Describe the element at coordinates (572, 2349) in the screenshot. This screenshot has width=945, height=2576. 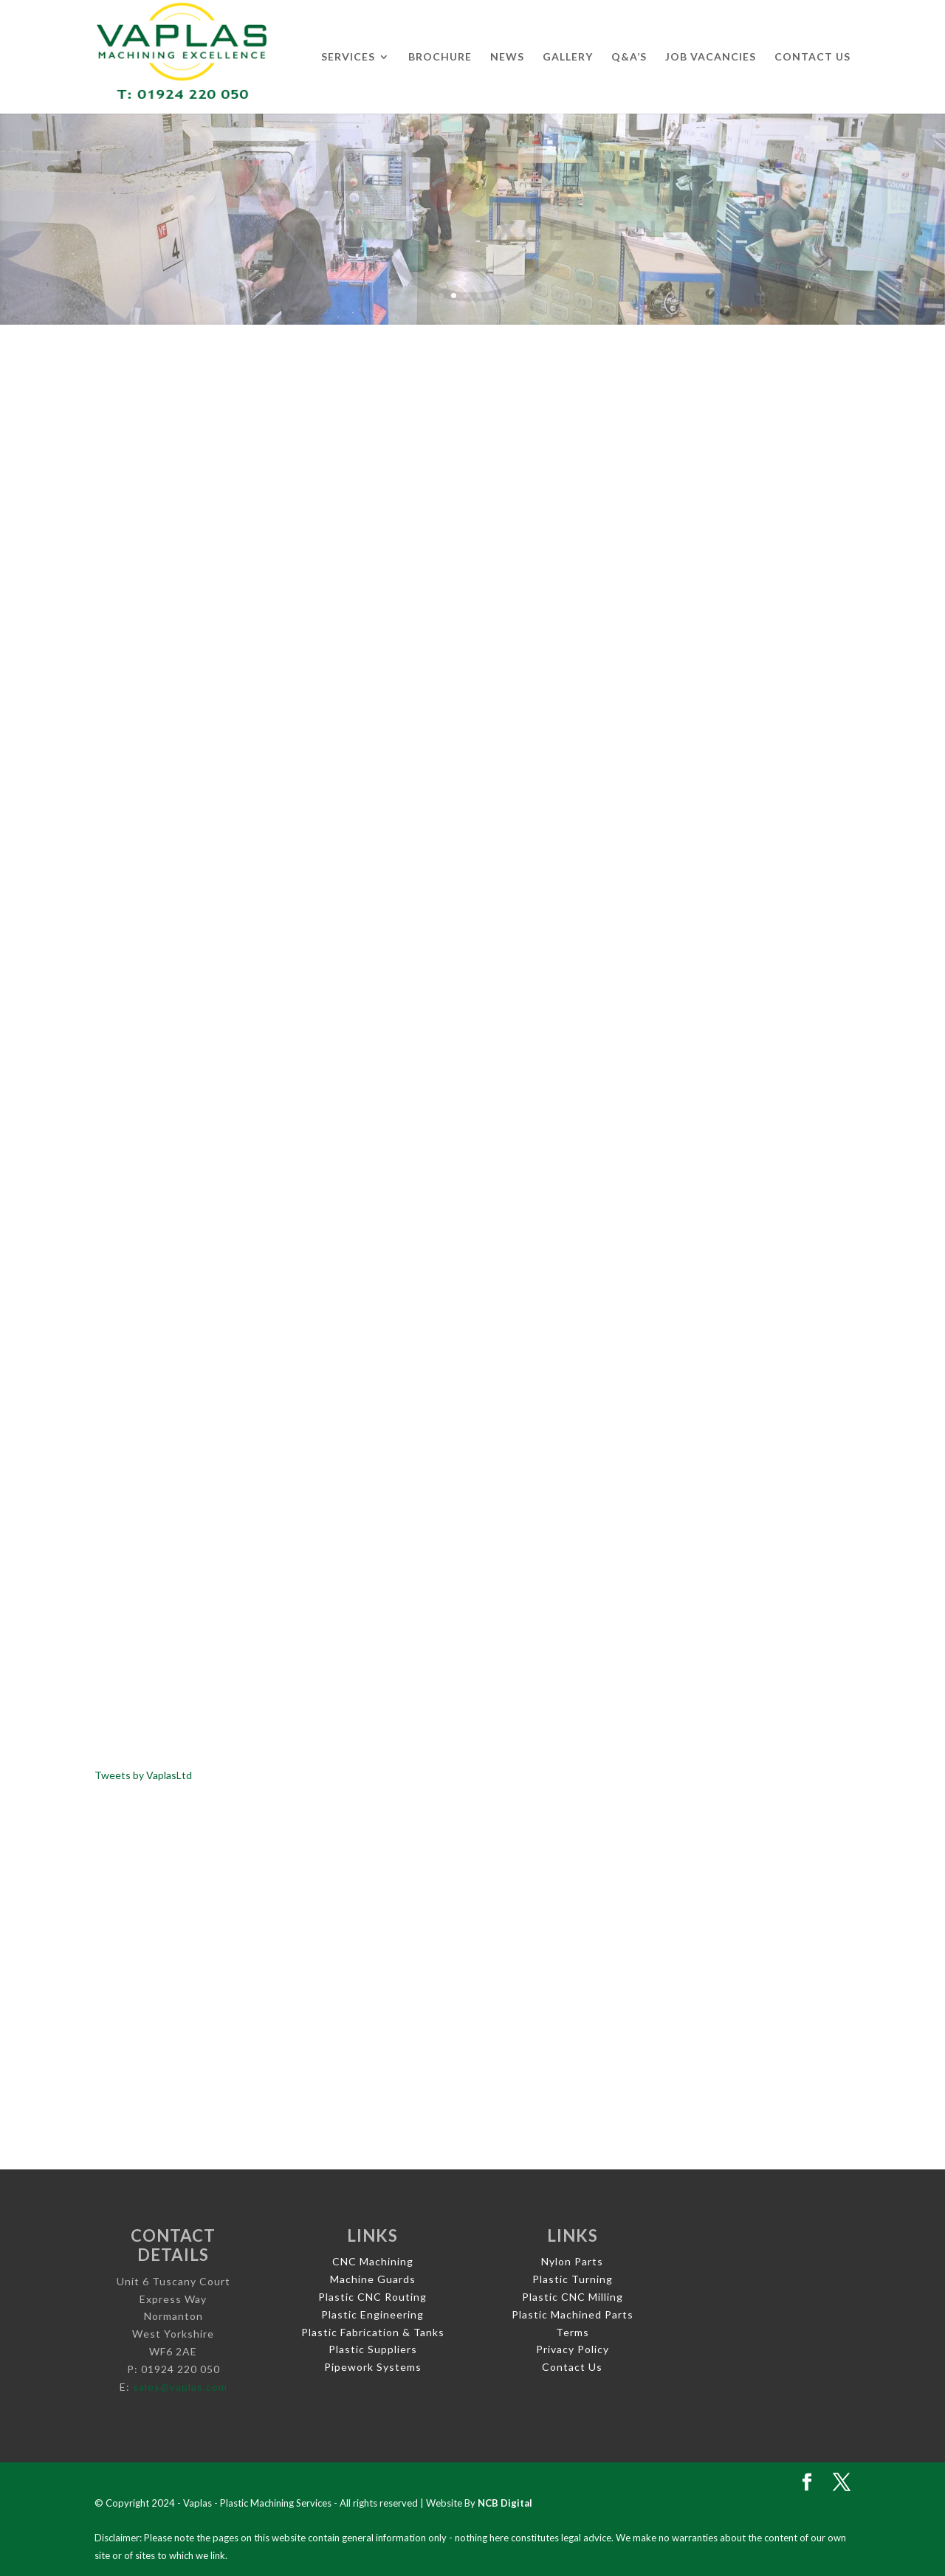
I see `Privacy Policy` at that location.